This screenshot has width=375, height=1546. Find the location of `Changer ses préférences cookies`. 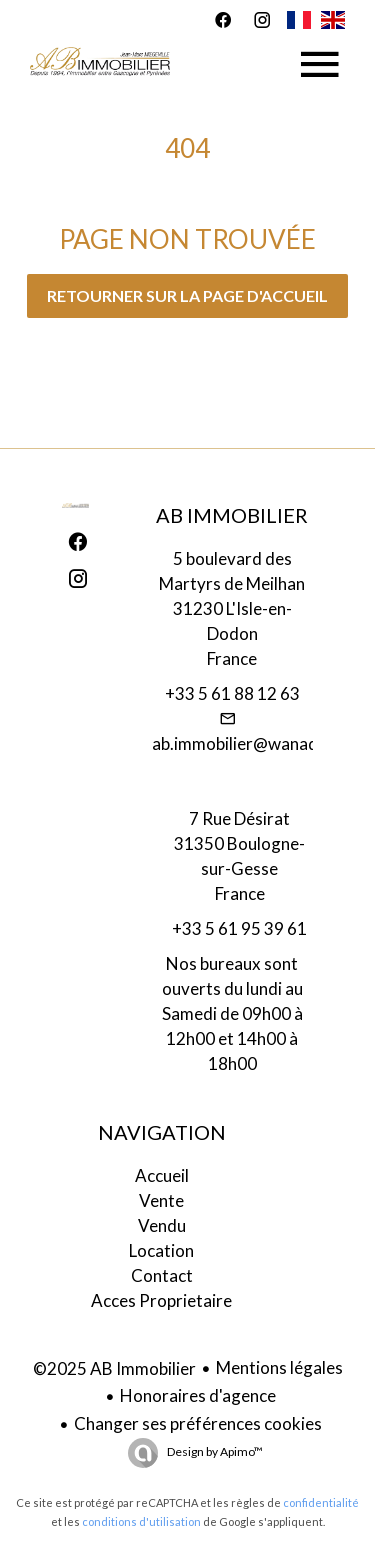

Changer ses préférences cookies is located at coordinates (198, 1423).